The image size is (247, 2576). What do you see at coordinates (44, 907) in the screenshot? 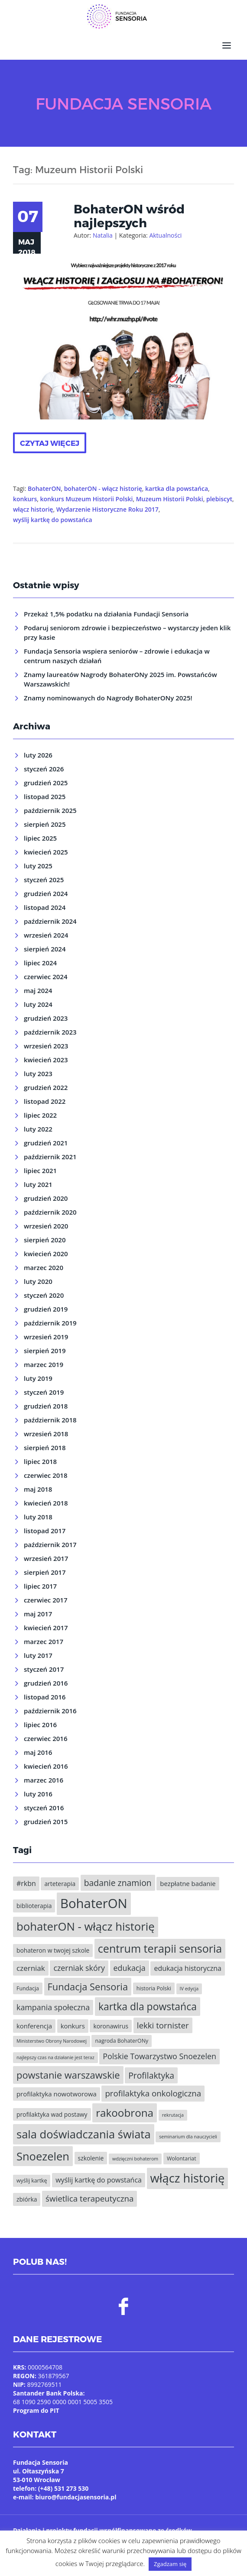
I see `listopad 2024` at bounding box center [44, 907].